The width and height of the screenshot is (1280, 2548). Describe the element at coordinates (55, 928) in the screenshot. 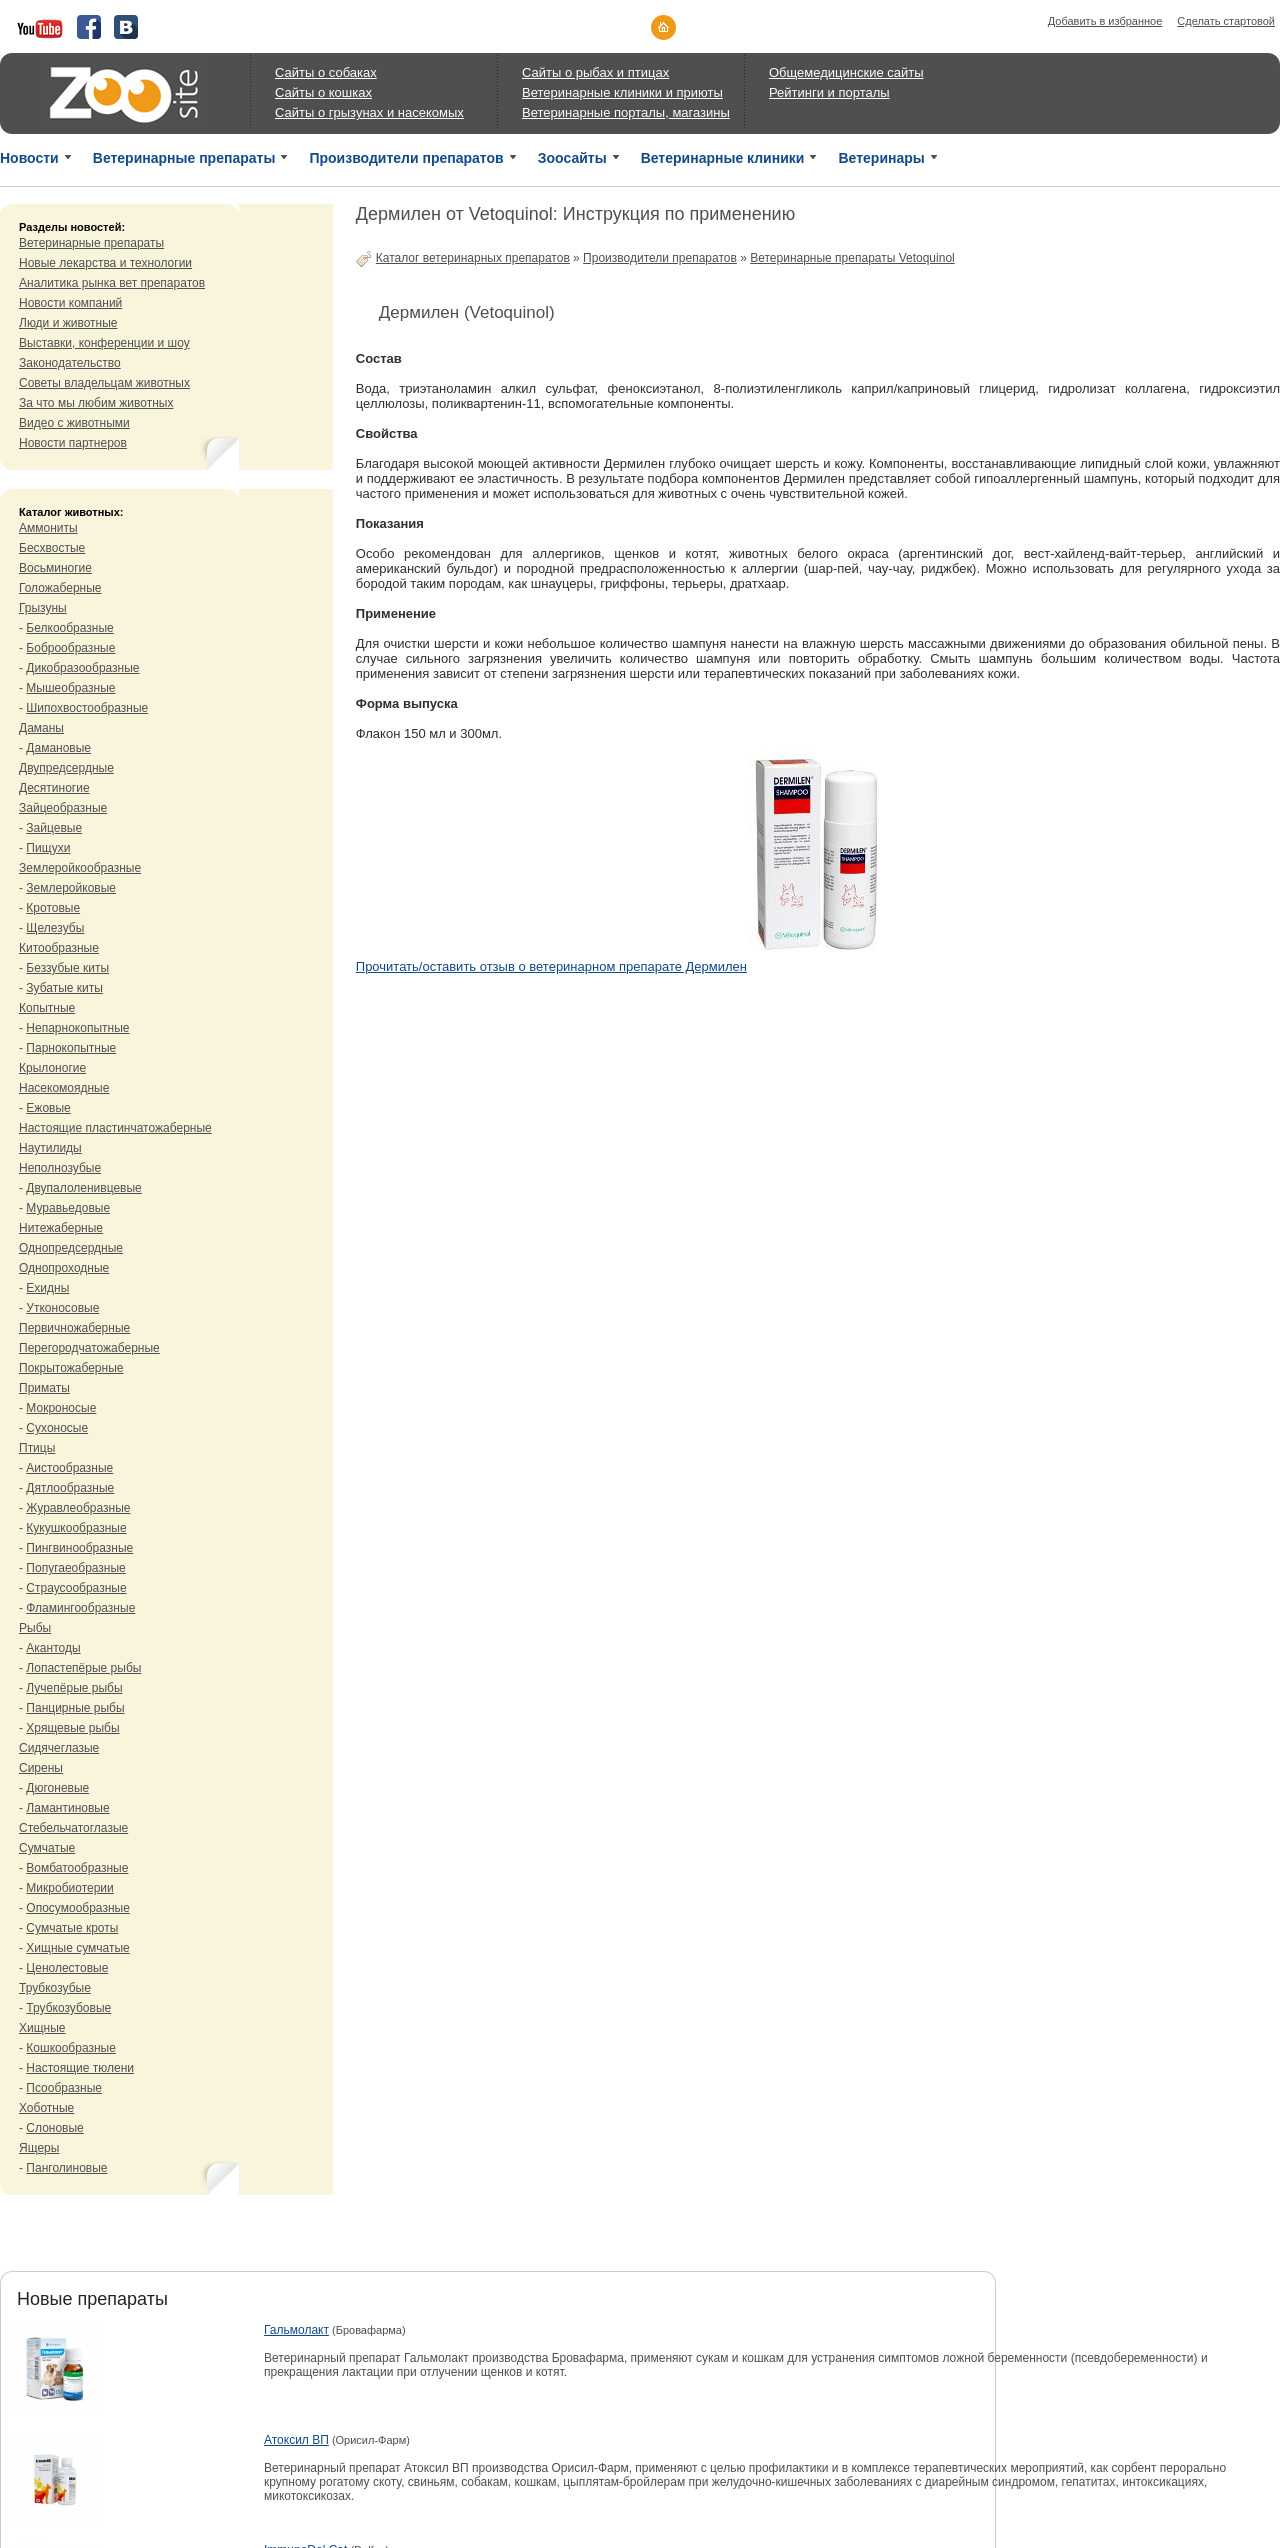

I see `Щелезубы` at that location.